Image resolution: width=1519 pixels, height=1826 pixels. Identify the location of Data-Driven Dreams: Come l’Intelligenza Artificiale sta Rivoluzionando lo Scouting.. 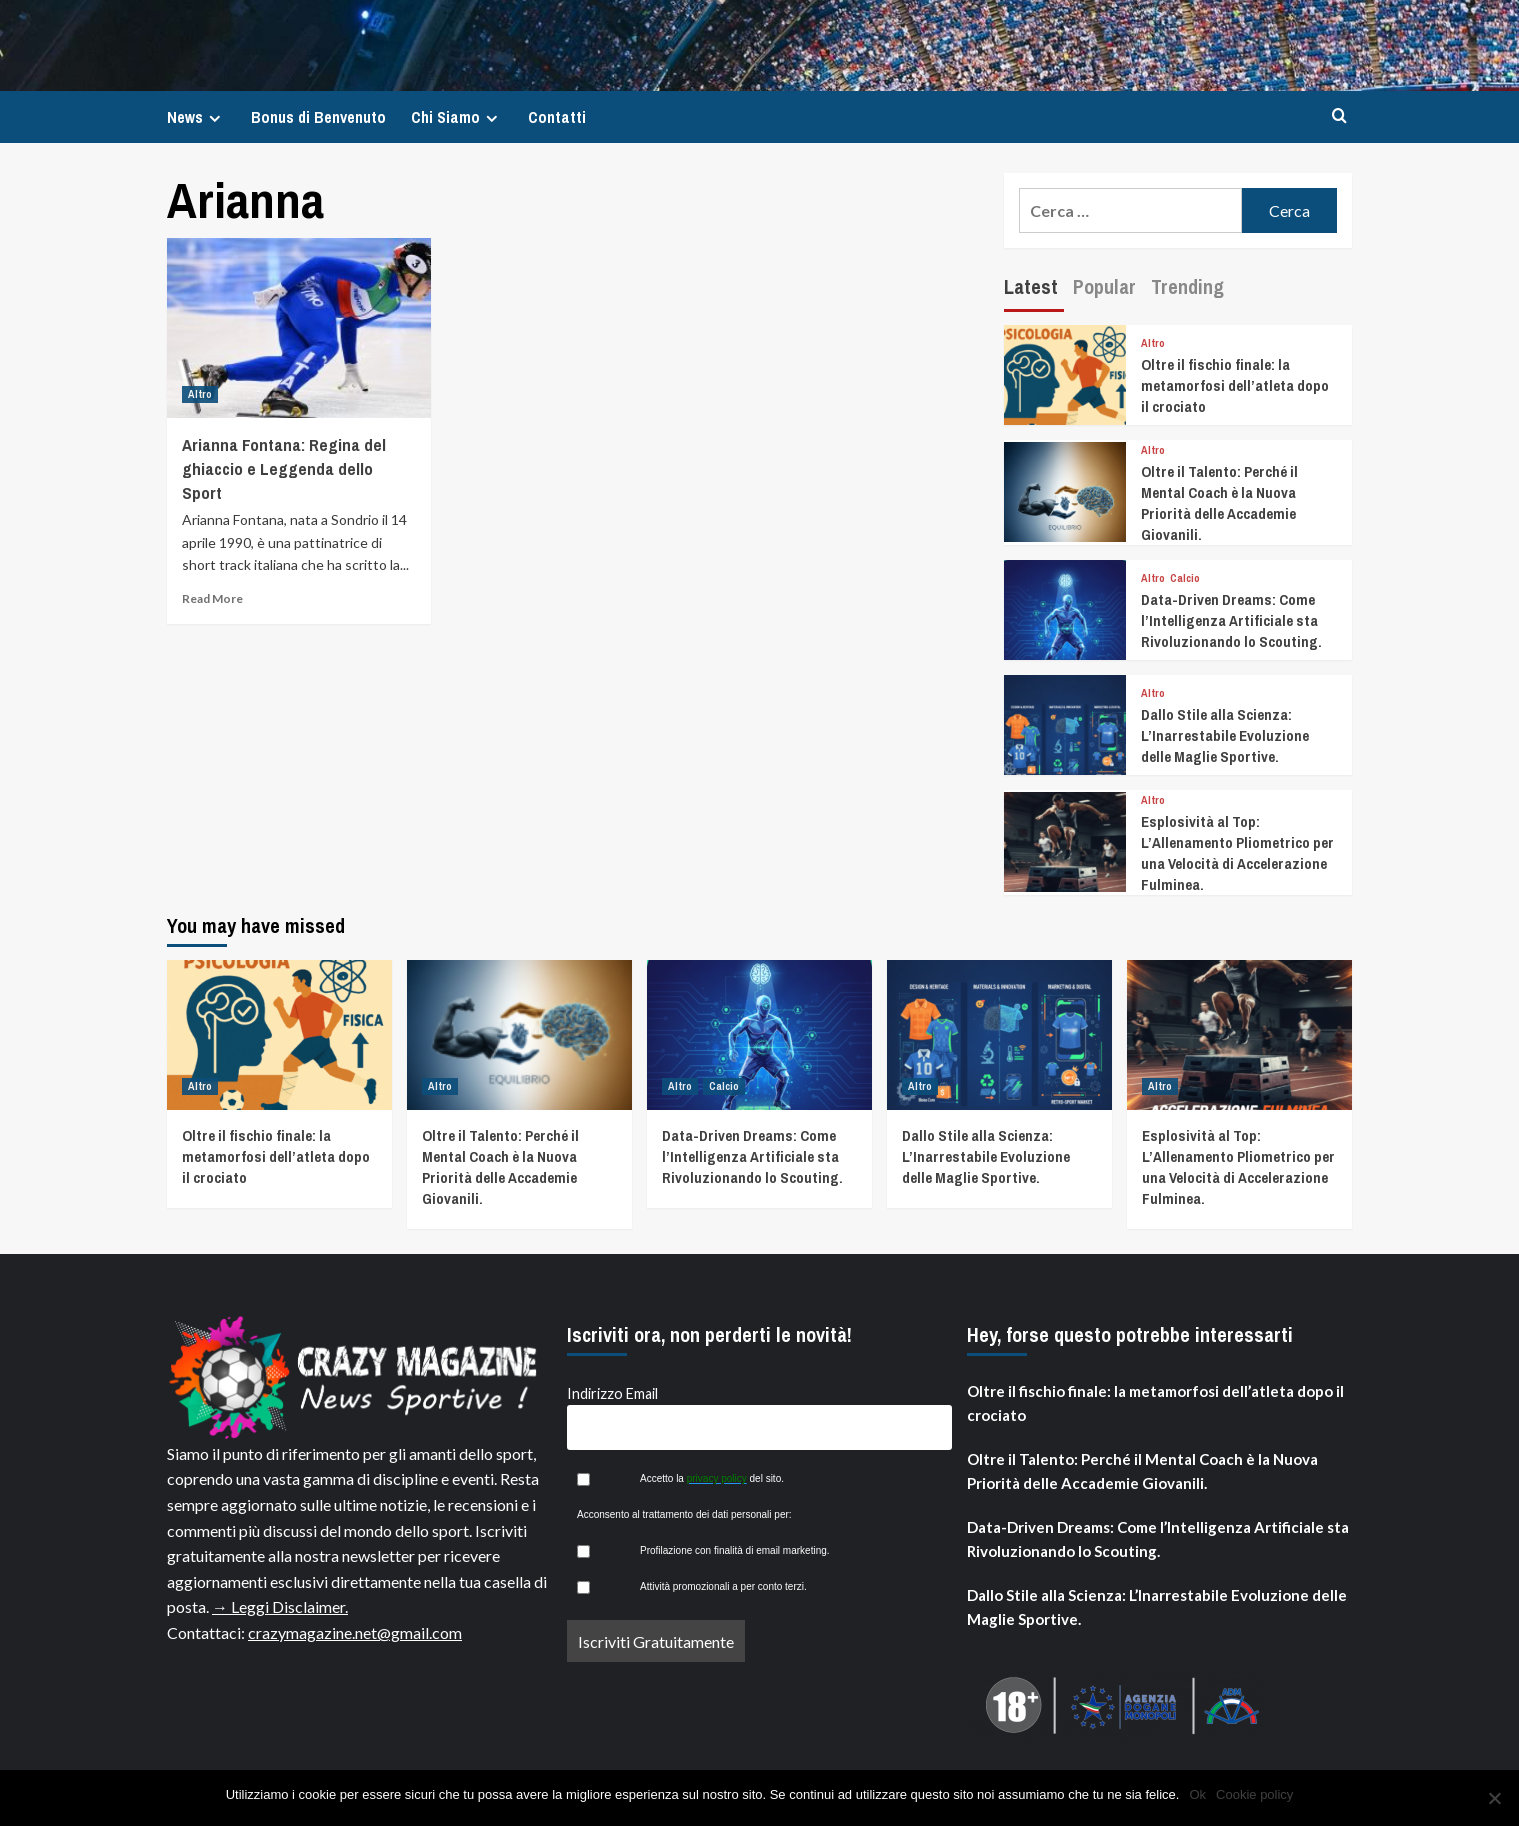
(1231, 620).